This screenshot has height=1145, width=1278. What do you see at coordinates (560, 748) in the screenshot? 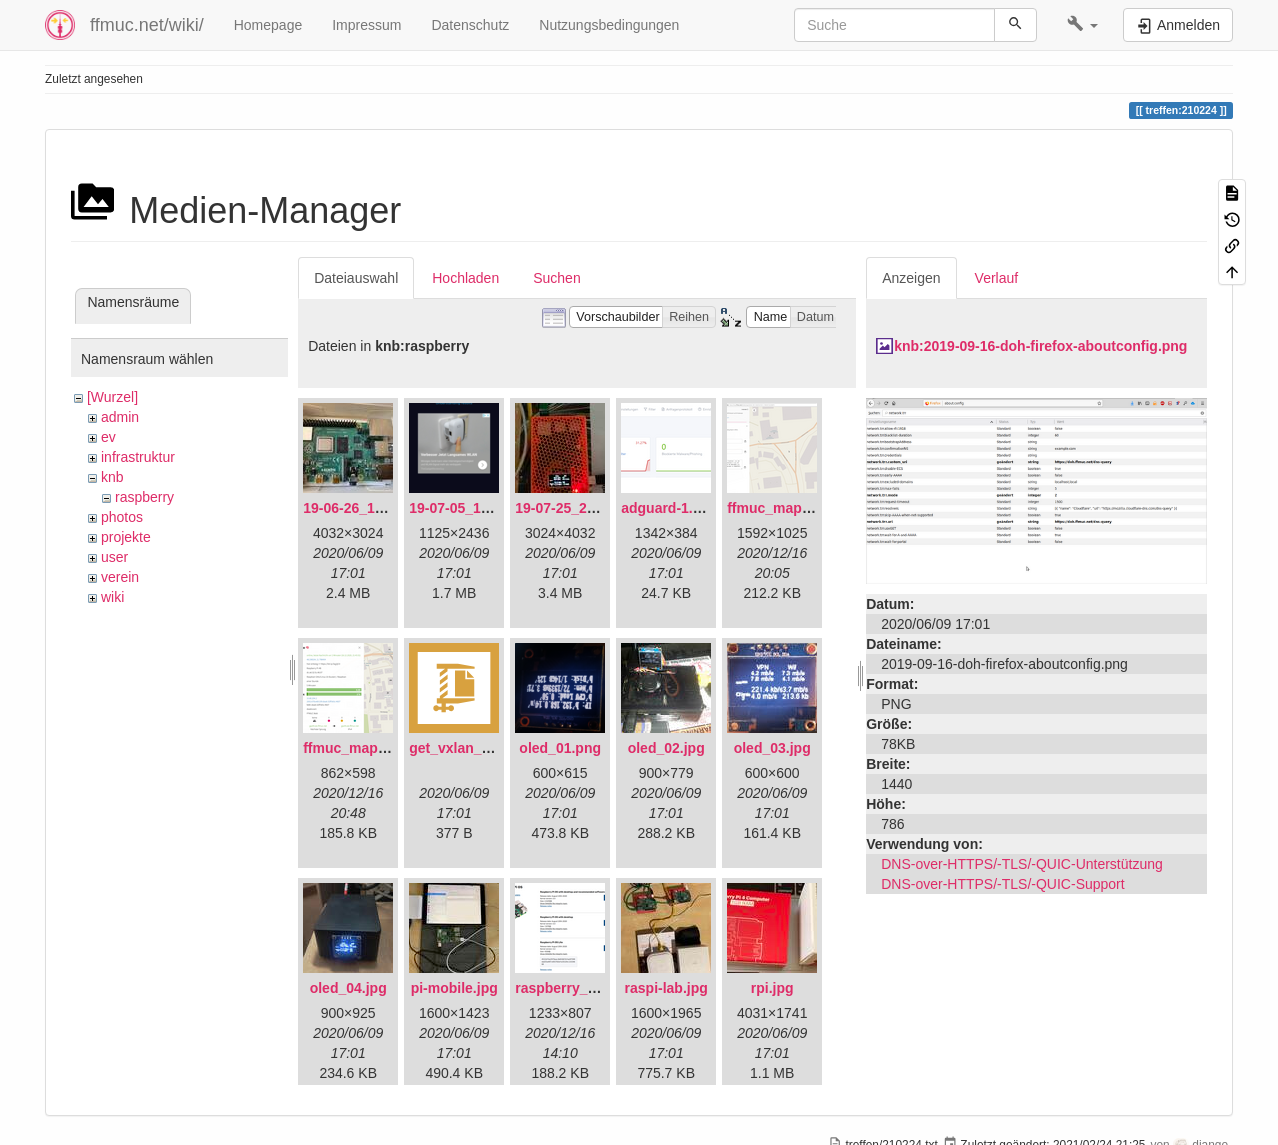
I see `oled_01.png` at bounding box center [560, 748].